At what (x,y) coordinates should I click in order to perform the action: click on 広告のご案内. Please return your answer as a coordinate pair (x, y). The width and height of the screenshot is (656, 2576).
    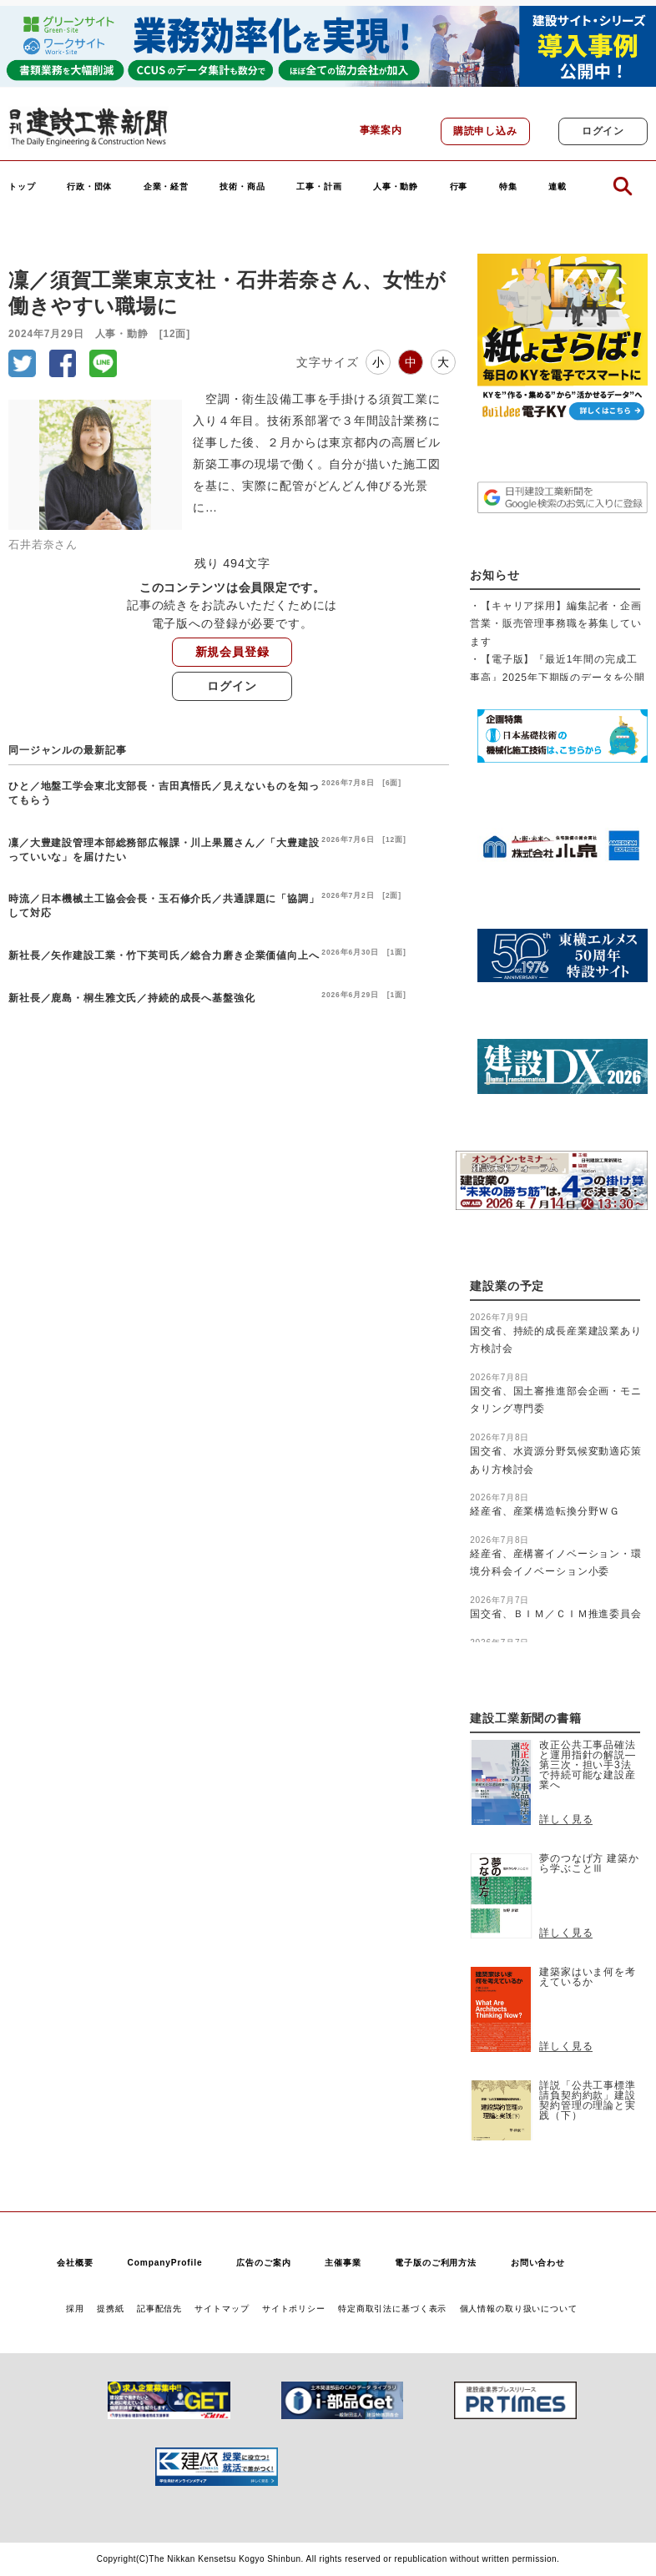
    Looking at the image, I should click on (263, 2262).